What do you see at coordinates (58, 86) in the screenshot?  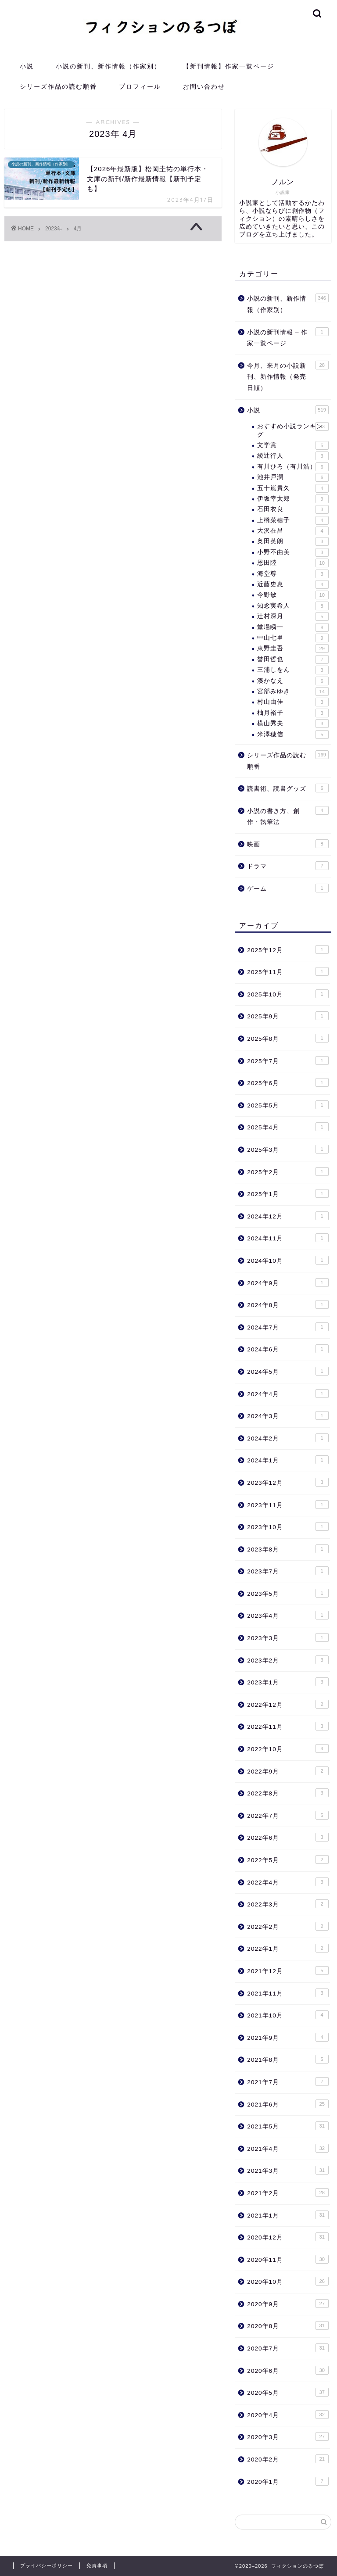 I see `シリーズ作品の読む順番` at bounding box center [58, 86].